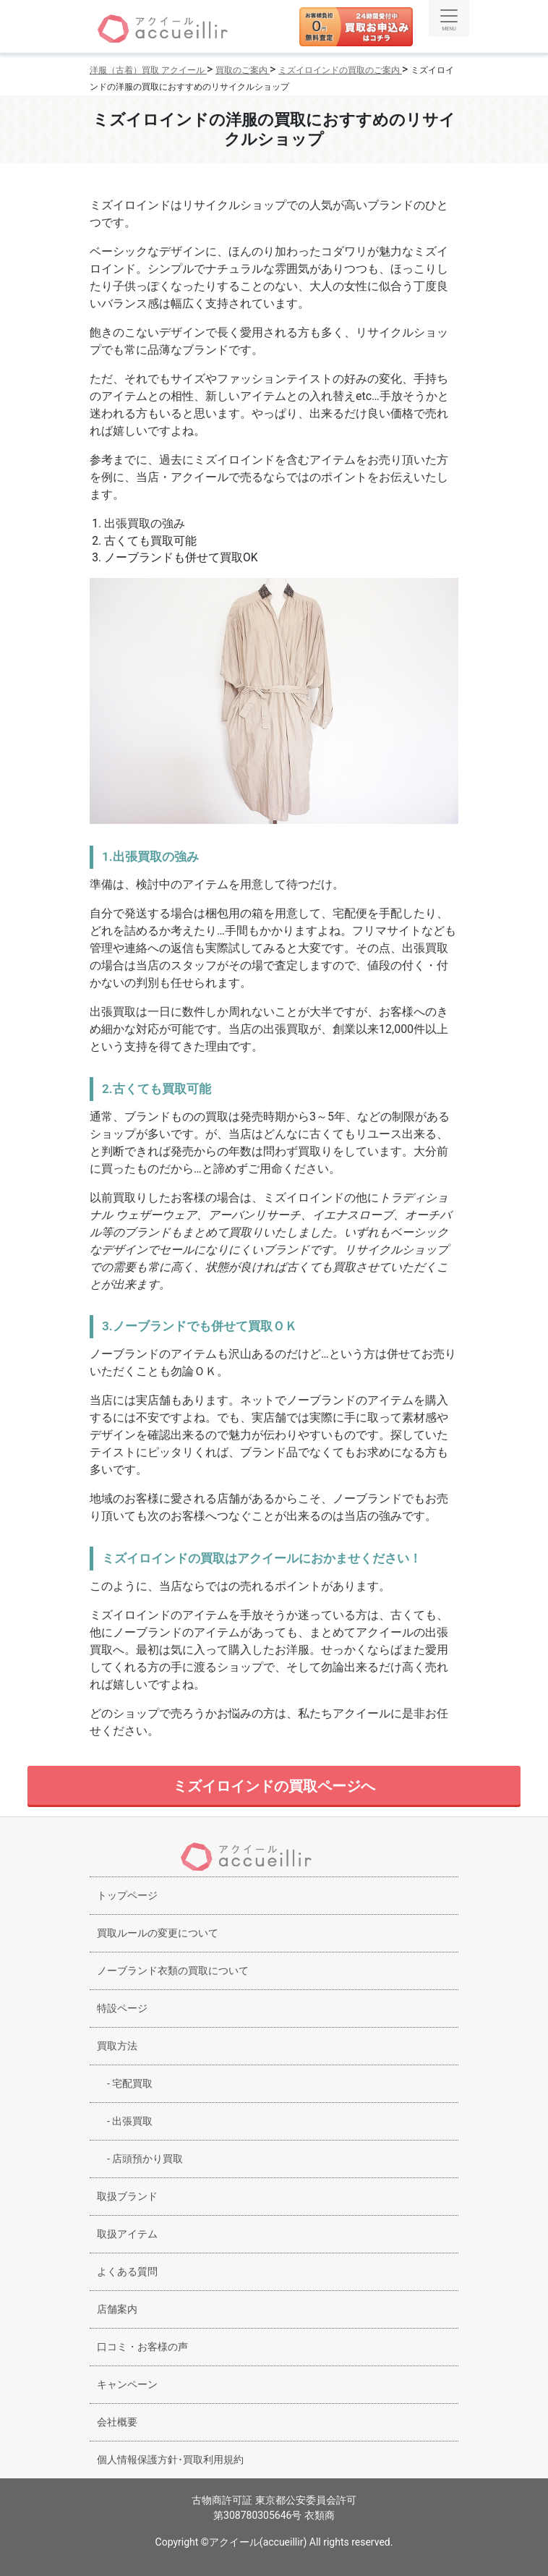 This screenshot has height=2576, width=548. I want to click on 買取ルールの変更について, so click(157, 1933).